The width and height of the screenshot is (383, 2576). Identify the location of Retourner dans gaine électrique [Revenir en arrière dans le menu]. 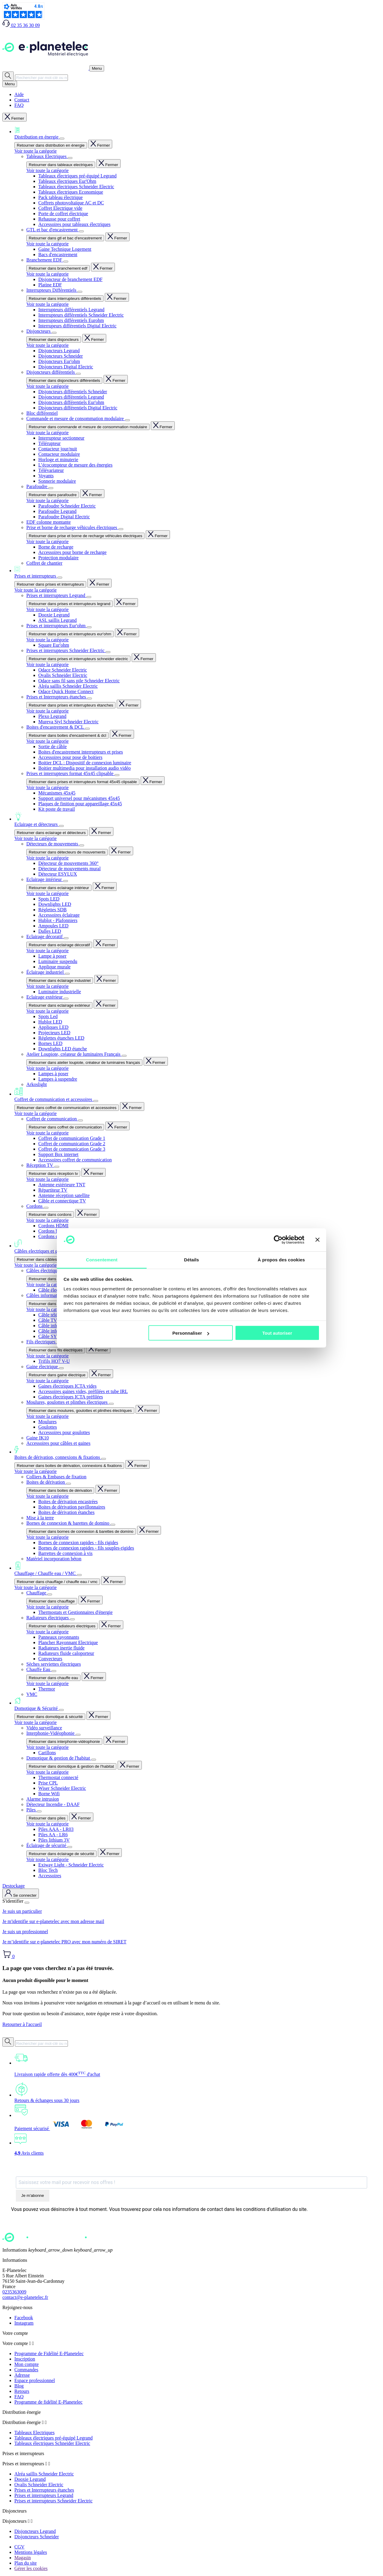
(57, 1375).